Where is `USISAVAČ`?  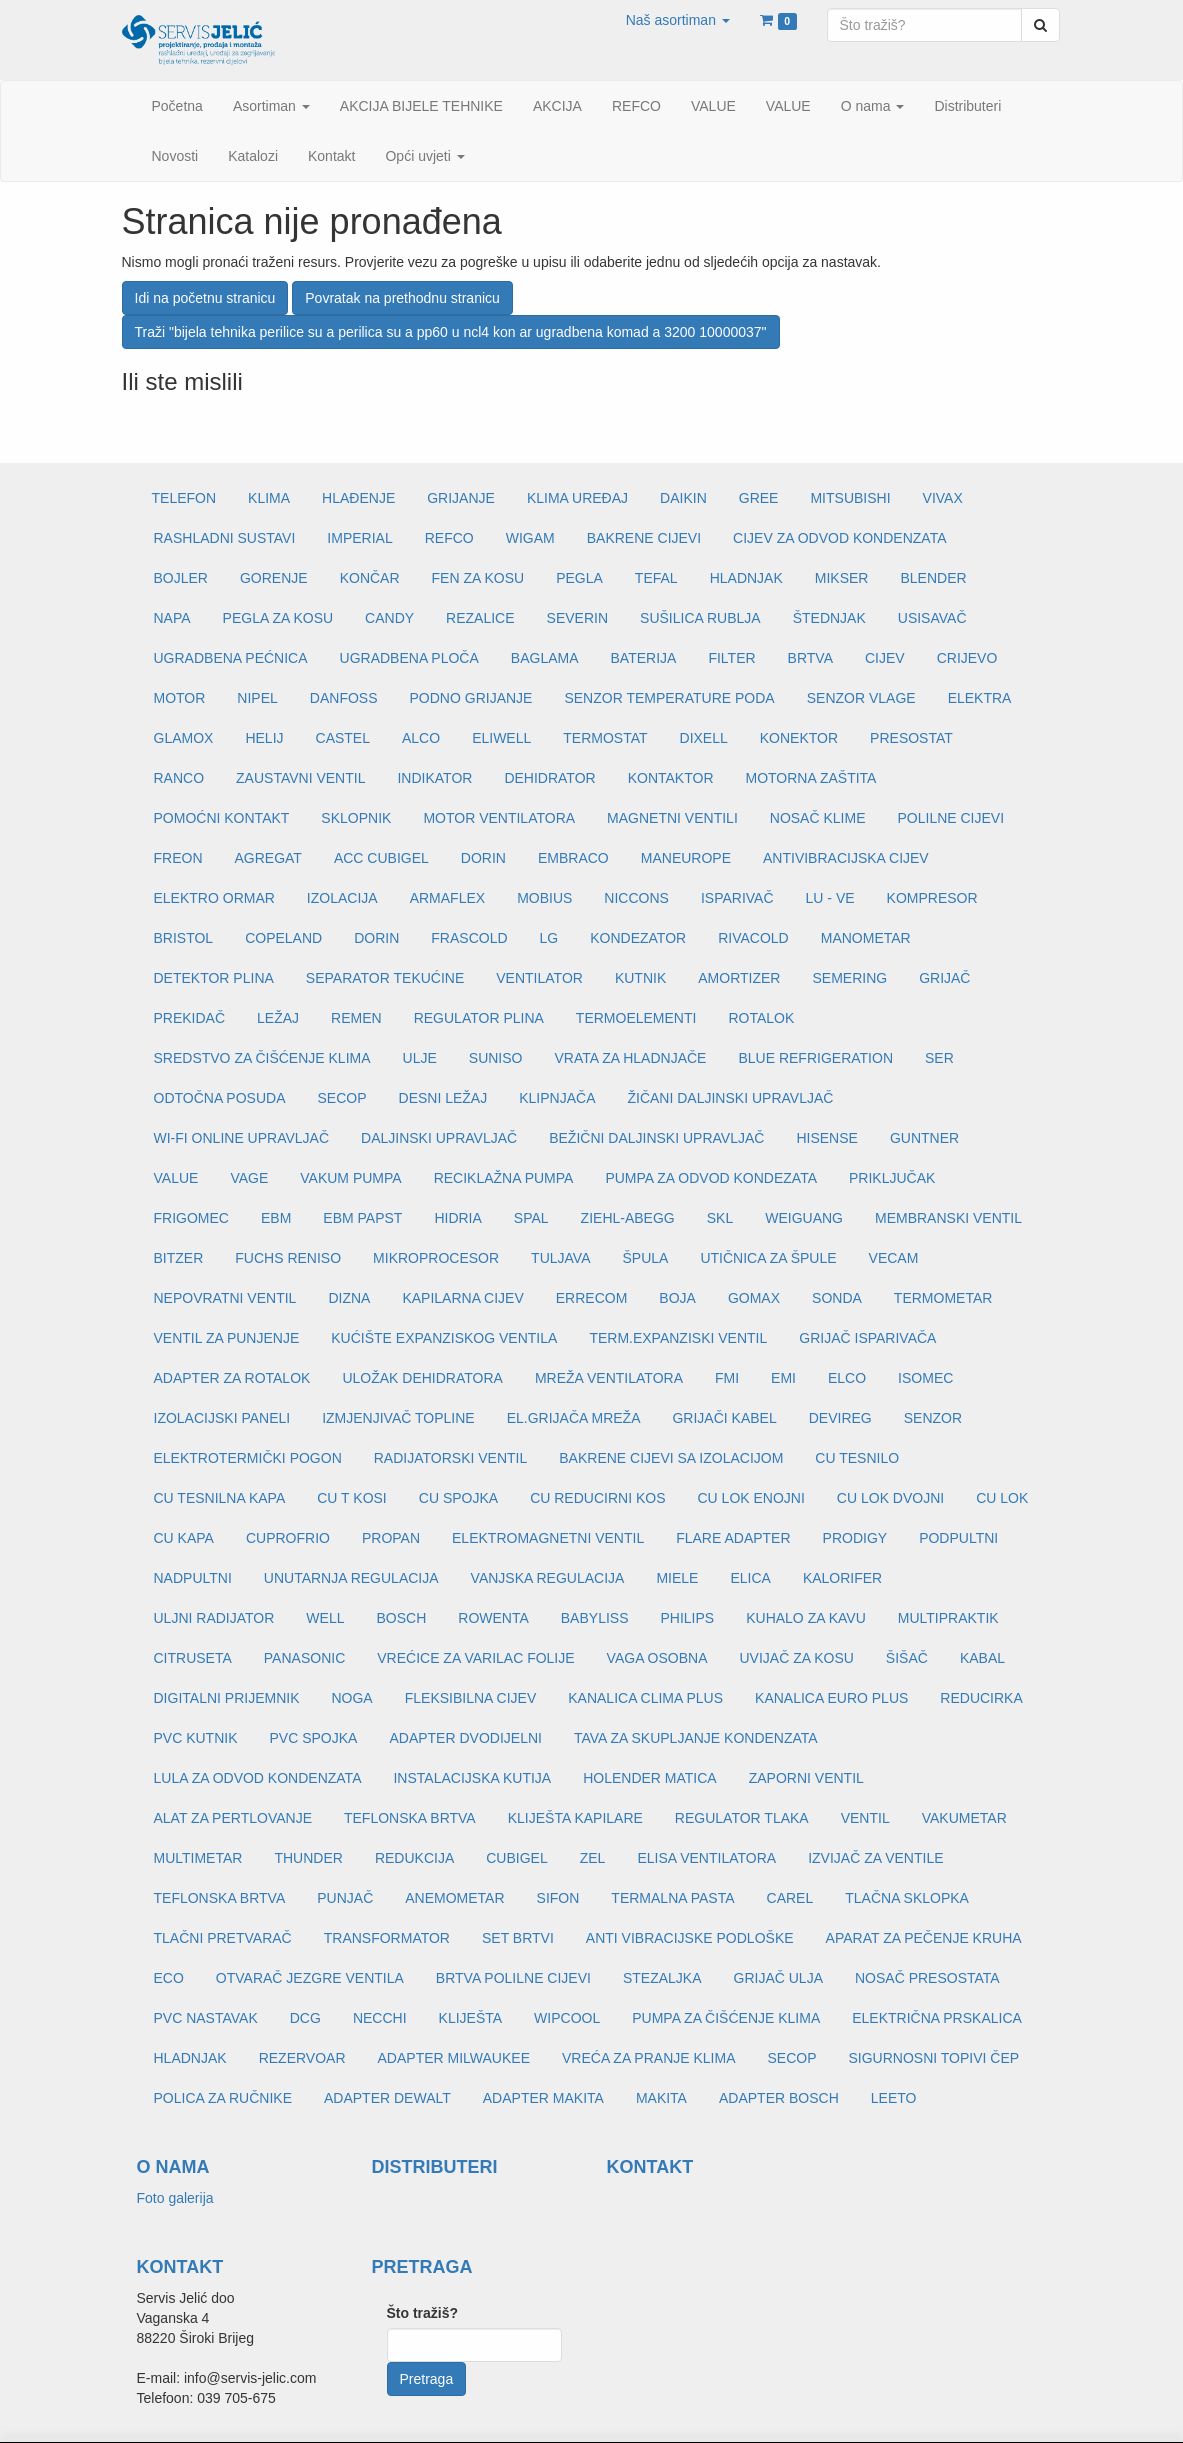
USISAVAČ is located at coordinates (932, 618).